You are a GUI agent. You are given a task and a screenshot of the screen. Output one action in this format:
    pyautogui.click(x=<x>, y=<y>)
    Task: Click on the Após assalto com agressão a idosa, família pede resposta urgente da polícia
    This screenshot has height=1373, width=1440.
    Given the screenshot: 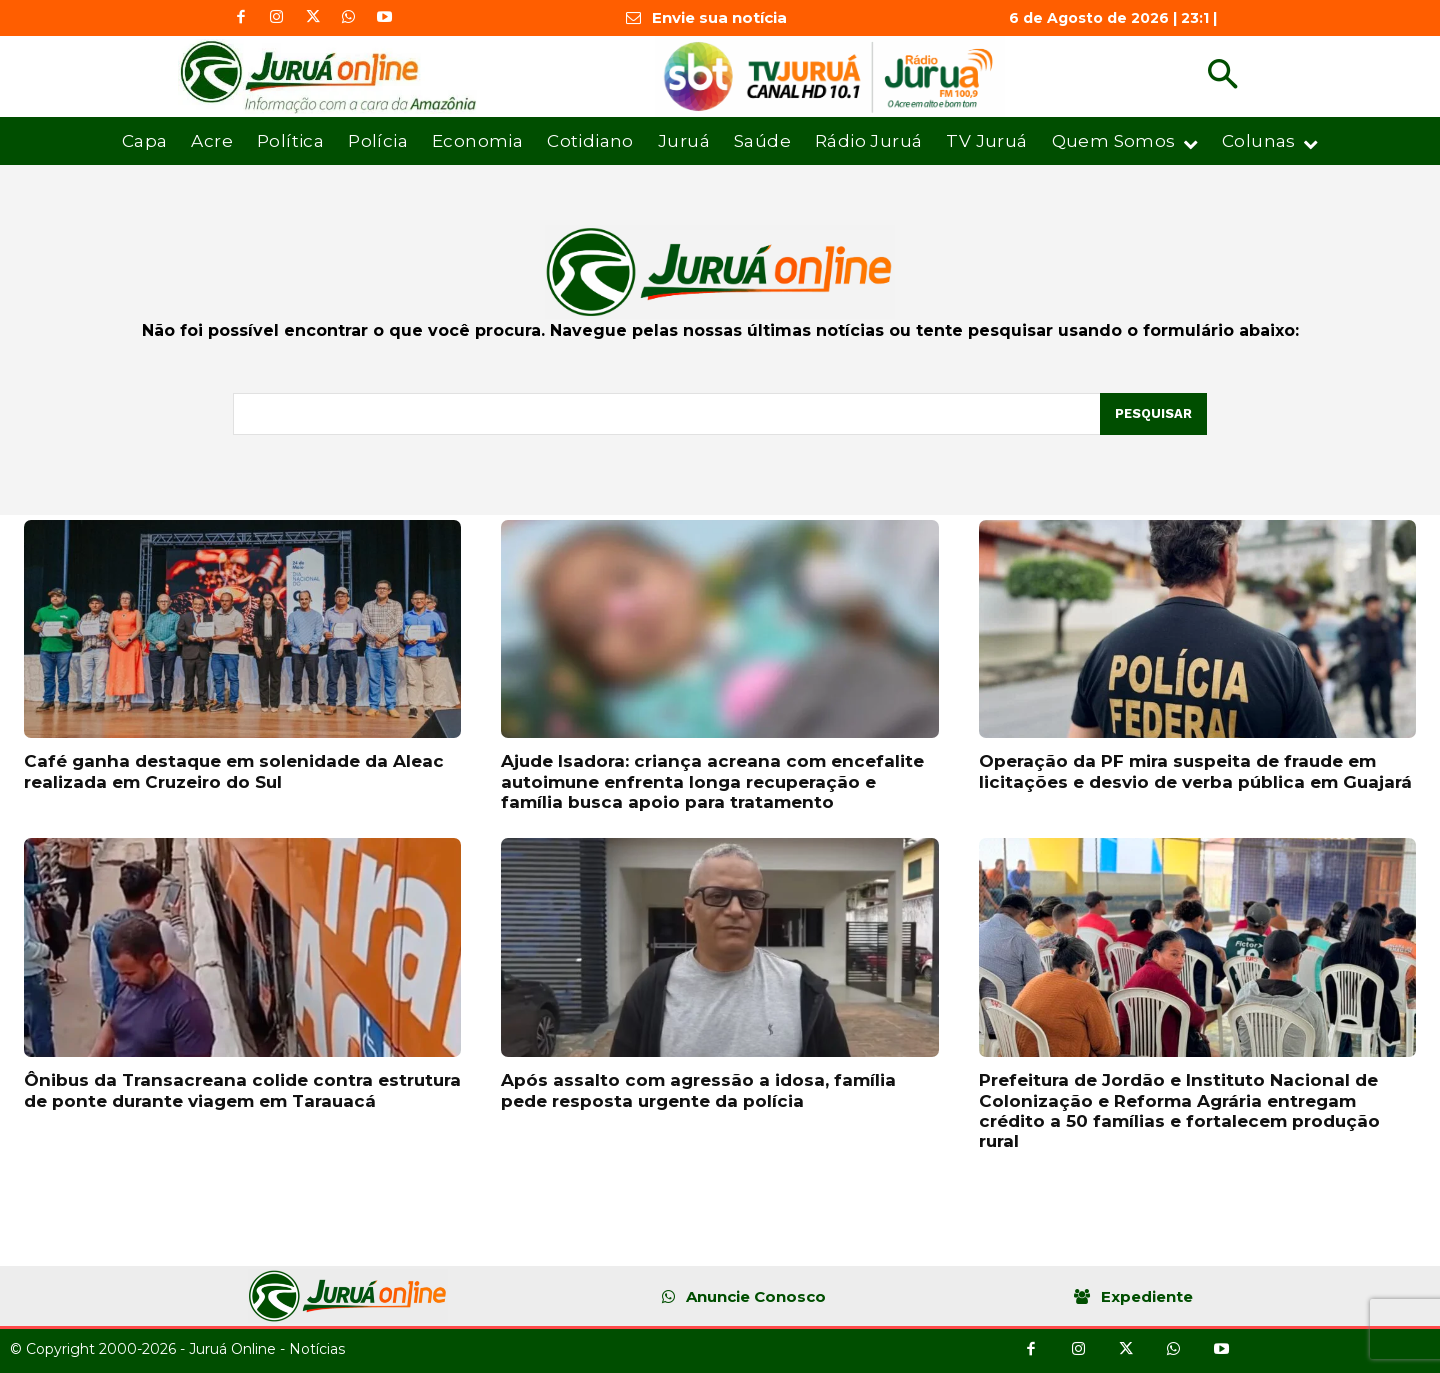 What is the action you would take?
    pyautogui.click(x=698, y=1090)
    